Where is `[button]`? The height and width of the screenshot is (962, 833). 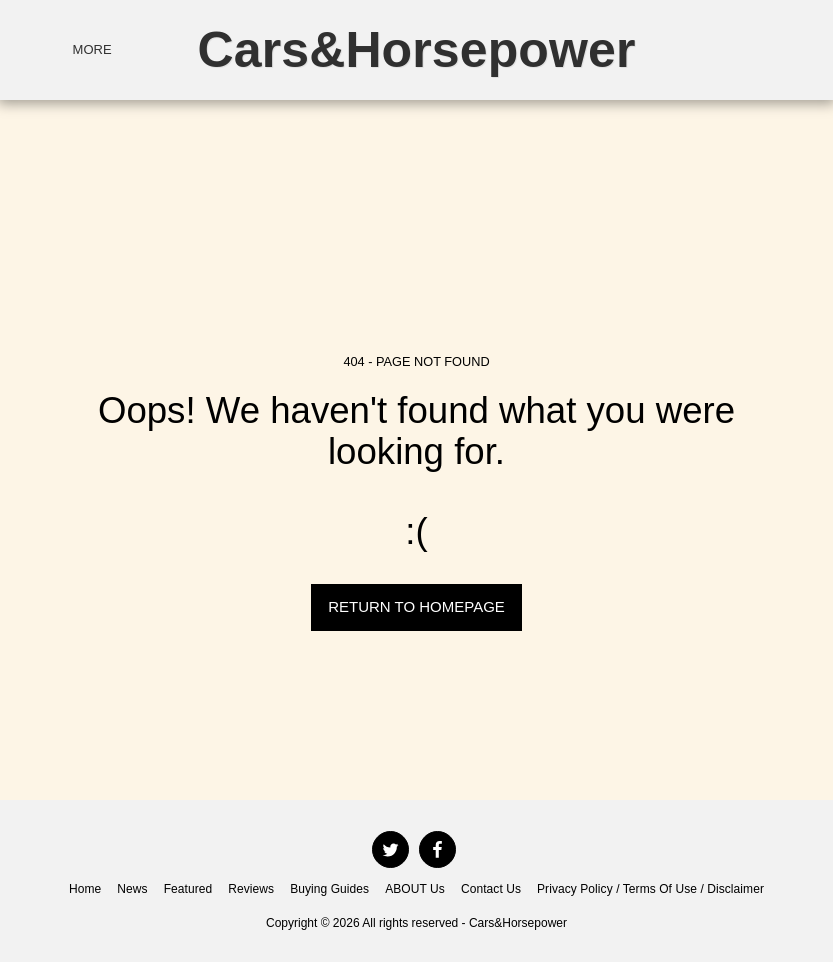 [button] is located at coordinates (702, 49).